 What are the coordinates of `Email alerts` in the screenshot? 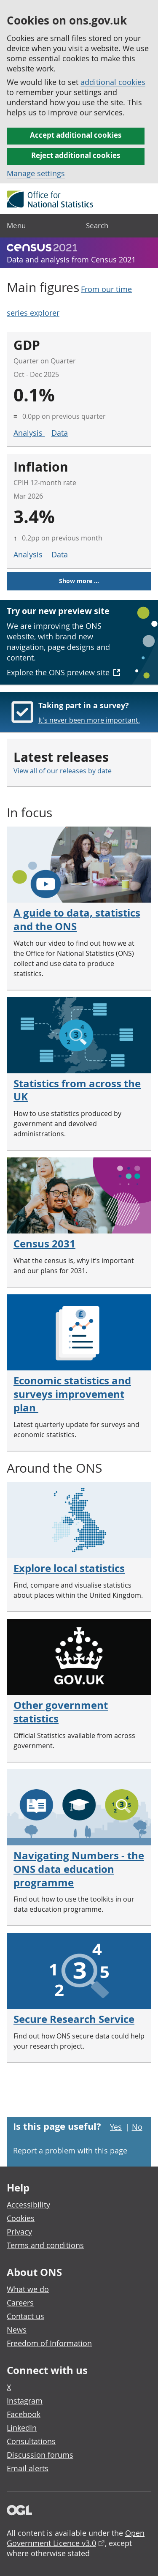 It's located at (27, 2468).